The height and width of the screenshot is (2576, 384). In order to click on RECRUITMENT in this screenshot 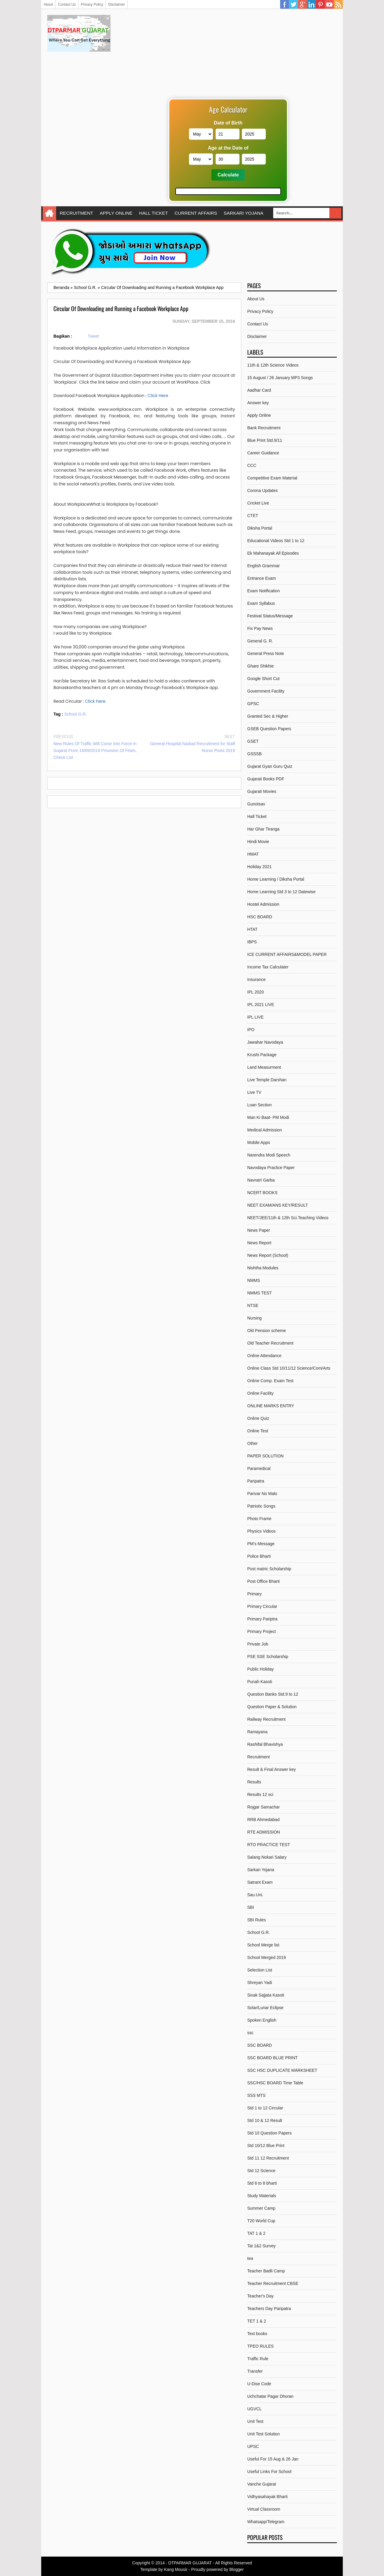, I will do `click(76, 213)`.